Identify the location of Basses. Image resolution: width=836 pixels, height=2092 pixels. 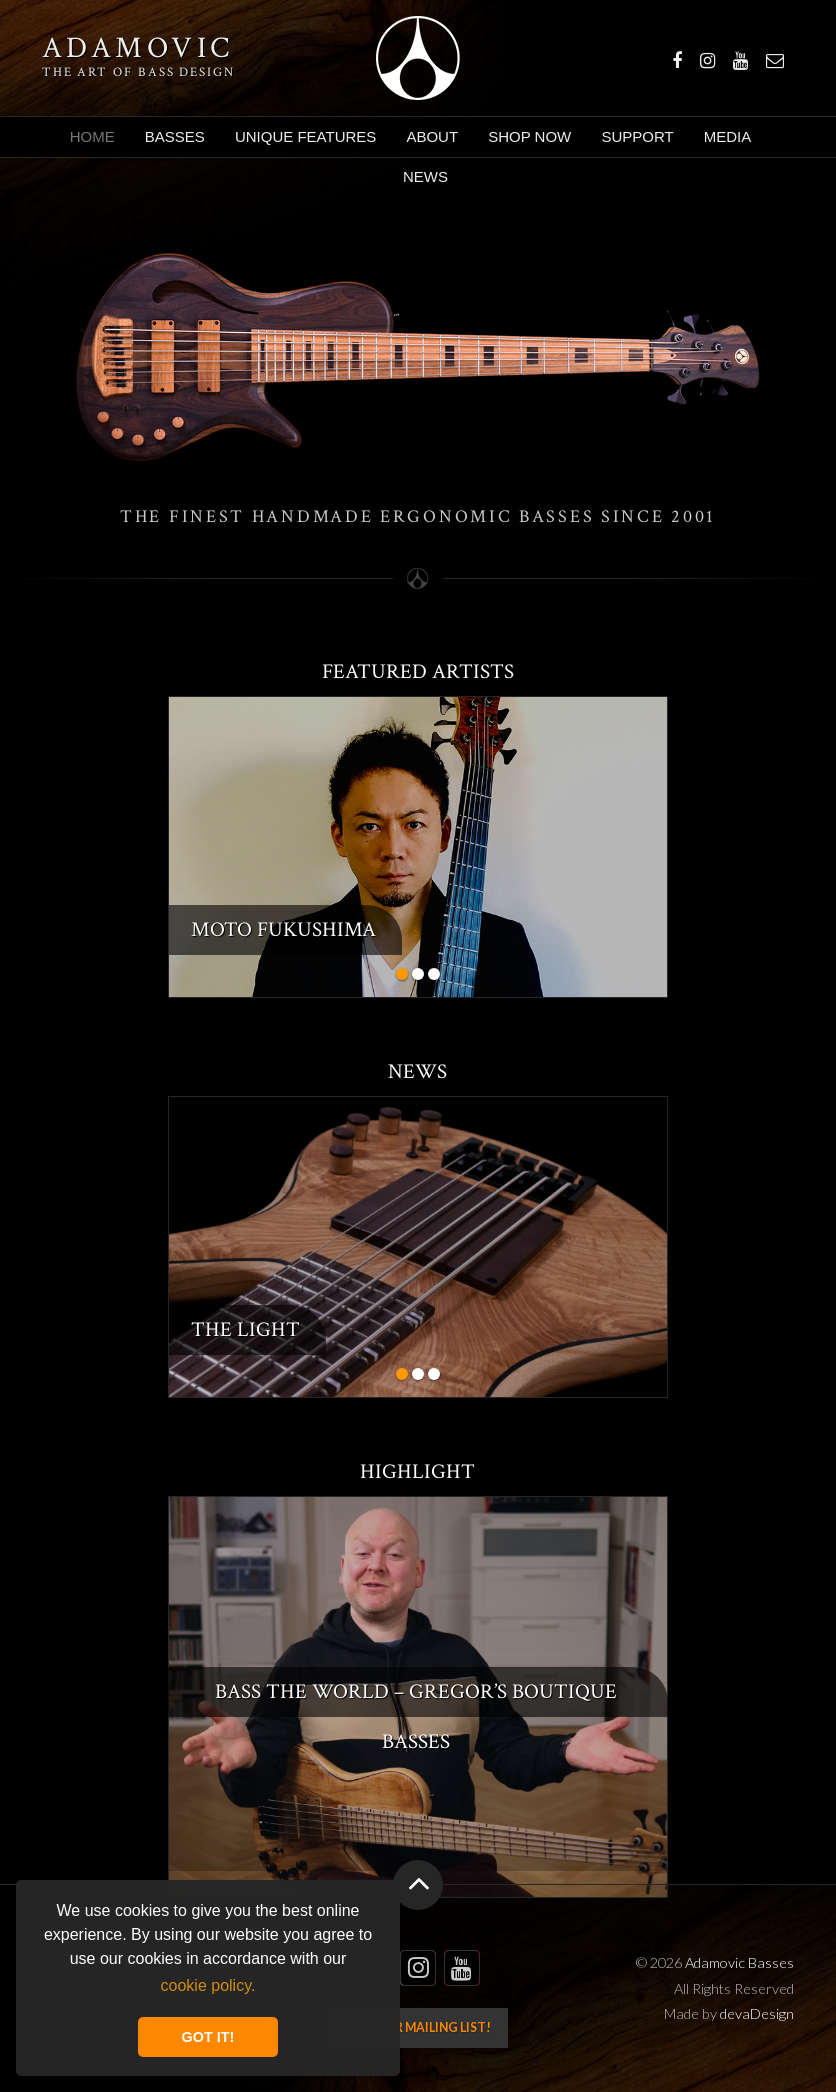
(175, 136).